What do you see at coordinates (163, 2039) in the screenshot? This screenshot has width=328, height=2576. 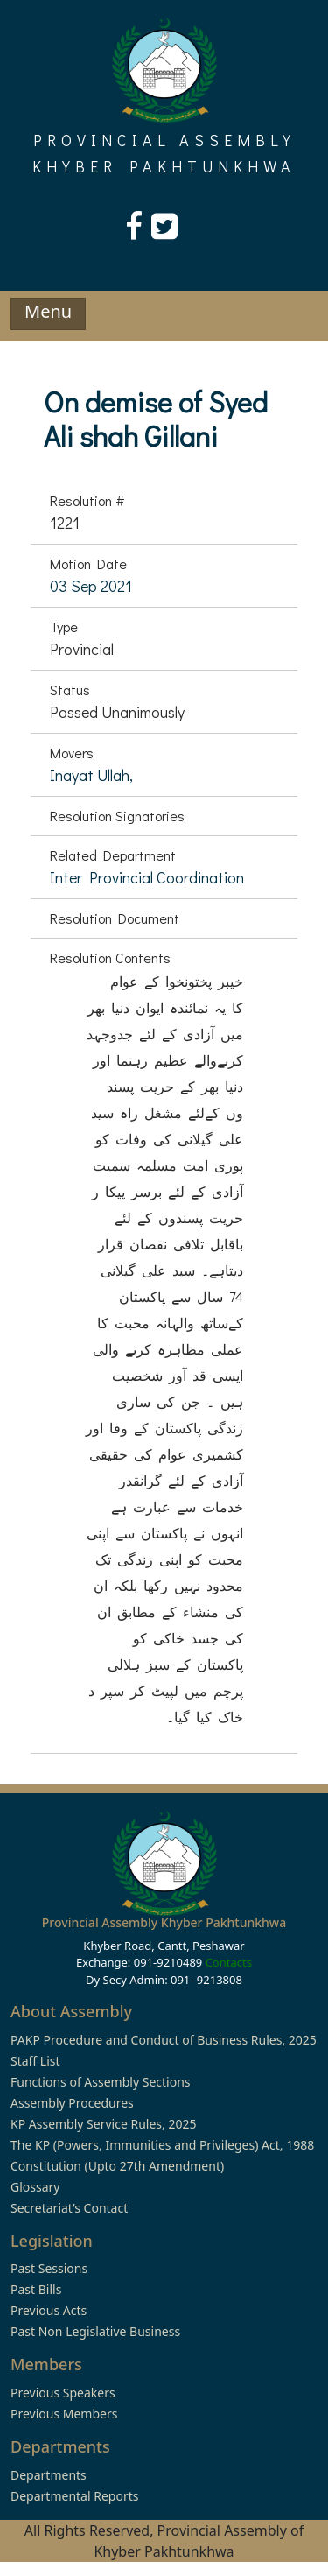 I see `PAKP Procedure and Conduct of Business Rules, 2025` at bounding box center [163, 2039].